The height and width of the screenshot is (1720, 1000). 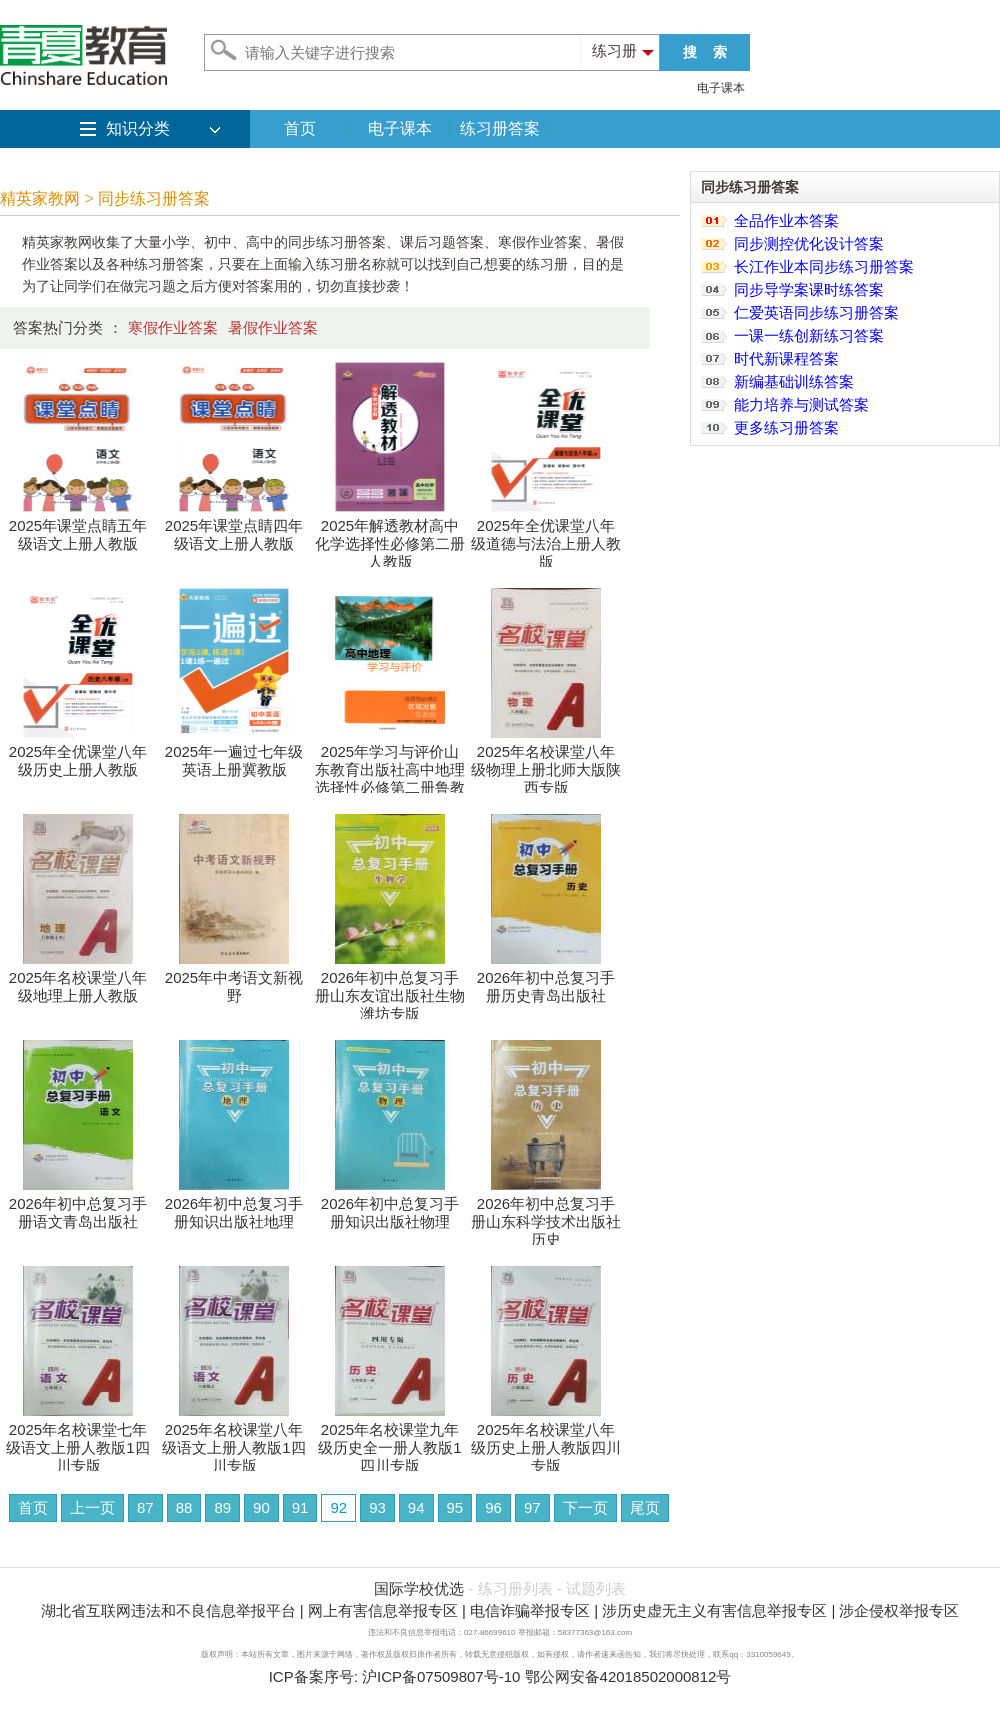 I want to click on 87, so click(x=145, y=1507).